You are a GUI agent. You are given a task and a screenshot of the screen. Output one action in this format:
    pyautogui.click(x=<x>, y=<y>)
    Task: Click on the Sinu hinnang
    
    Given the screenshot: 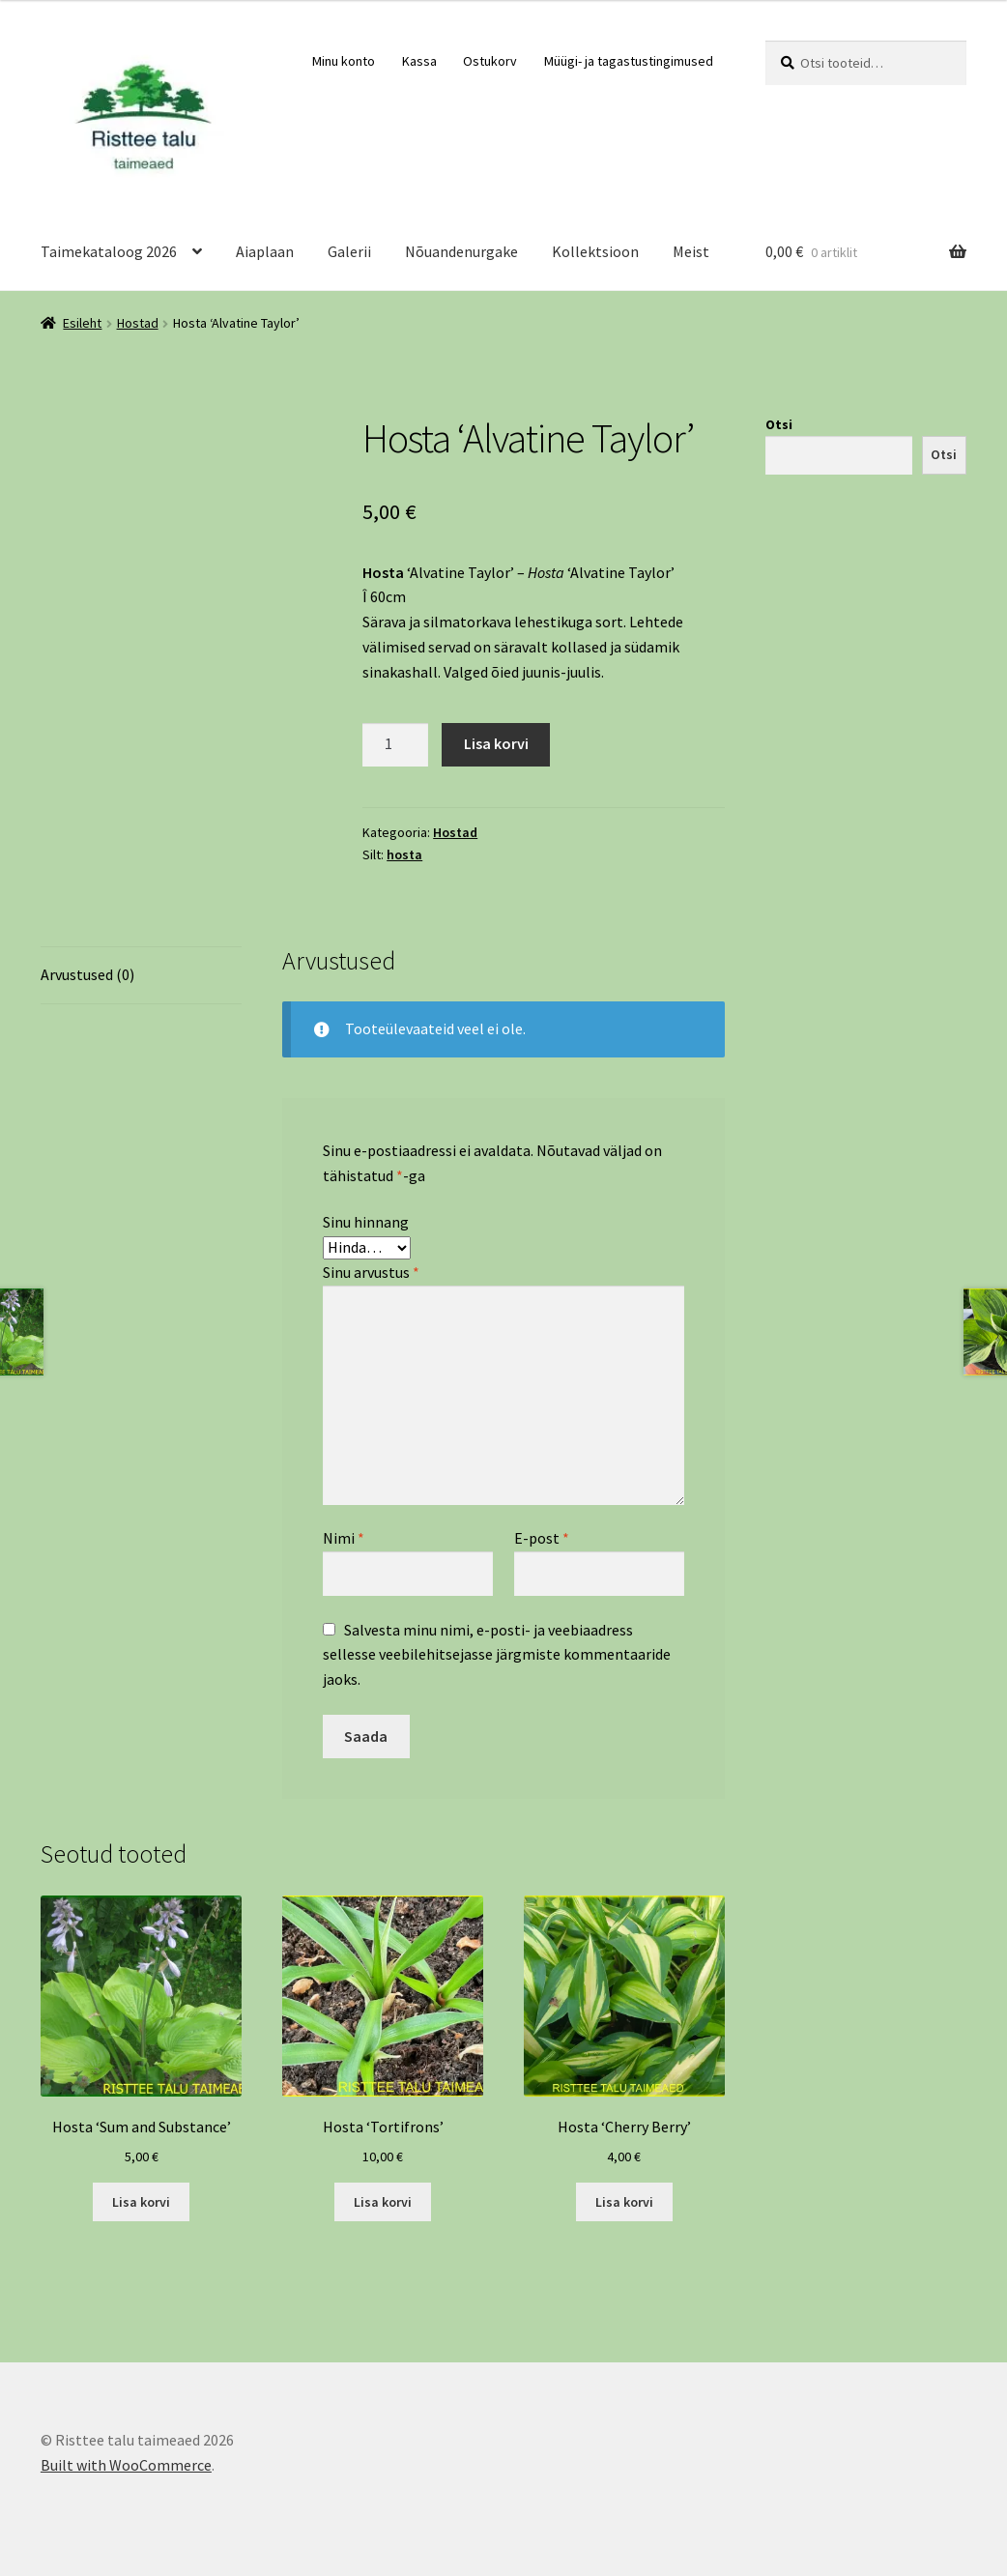 What is the action you would take?
    pyautogui.click(x=366, y=1221)
    